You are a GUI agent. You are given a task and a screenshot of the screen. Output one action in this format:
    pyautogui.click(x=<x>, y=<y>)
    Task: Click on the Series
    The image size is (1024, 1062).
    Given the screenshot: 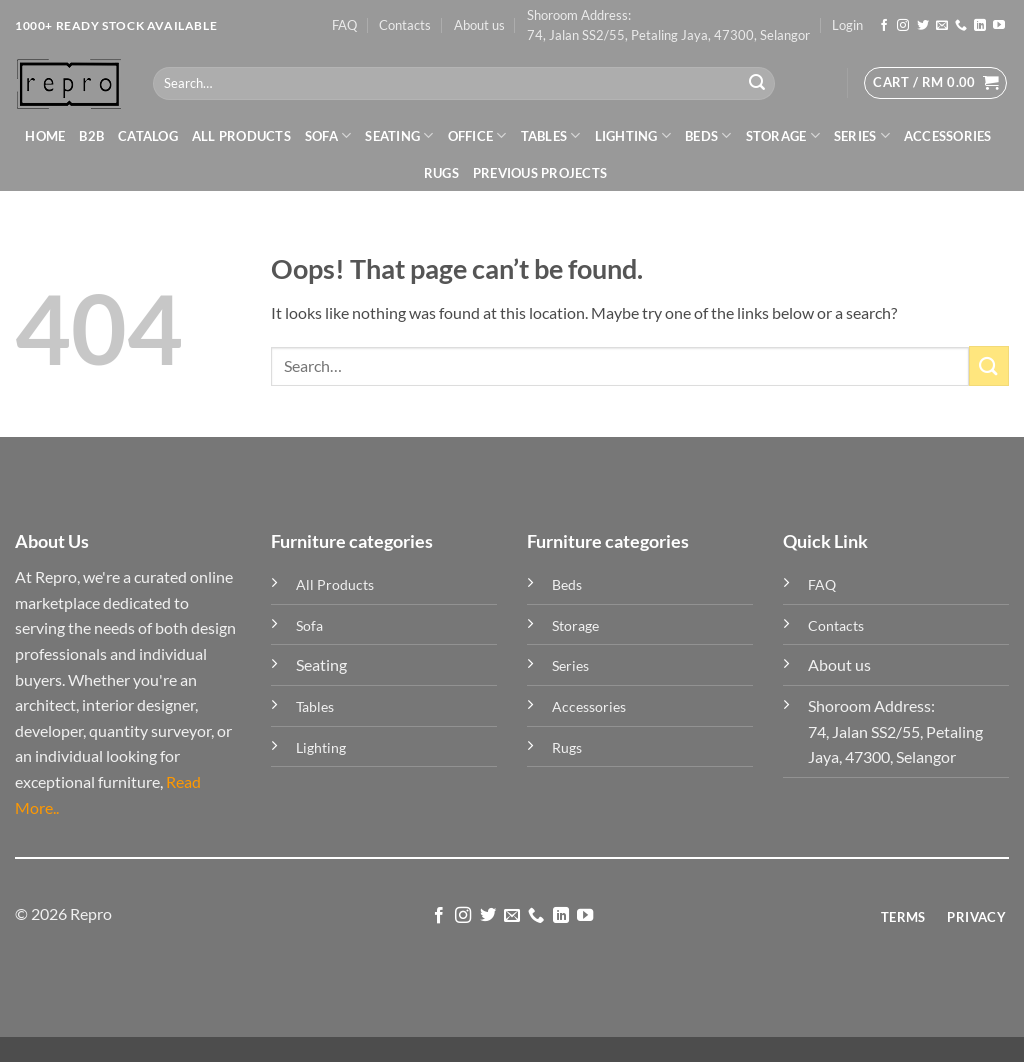 What is the action you would take?
    pyautogui.click(x=862, y=135)
    